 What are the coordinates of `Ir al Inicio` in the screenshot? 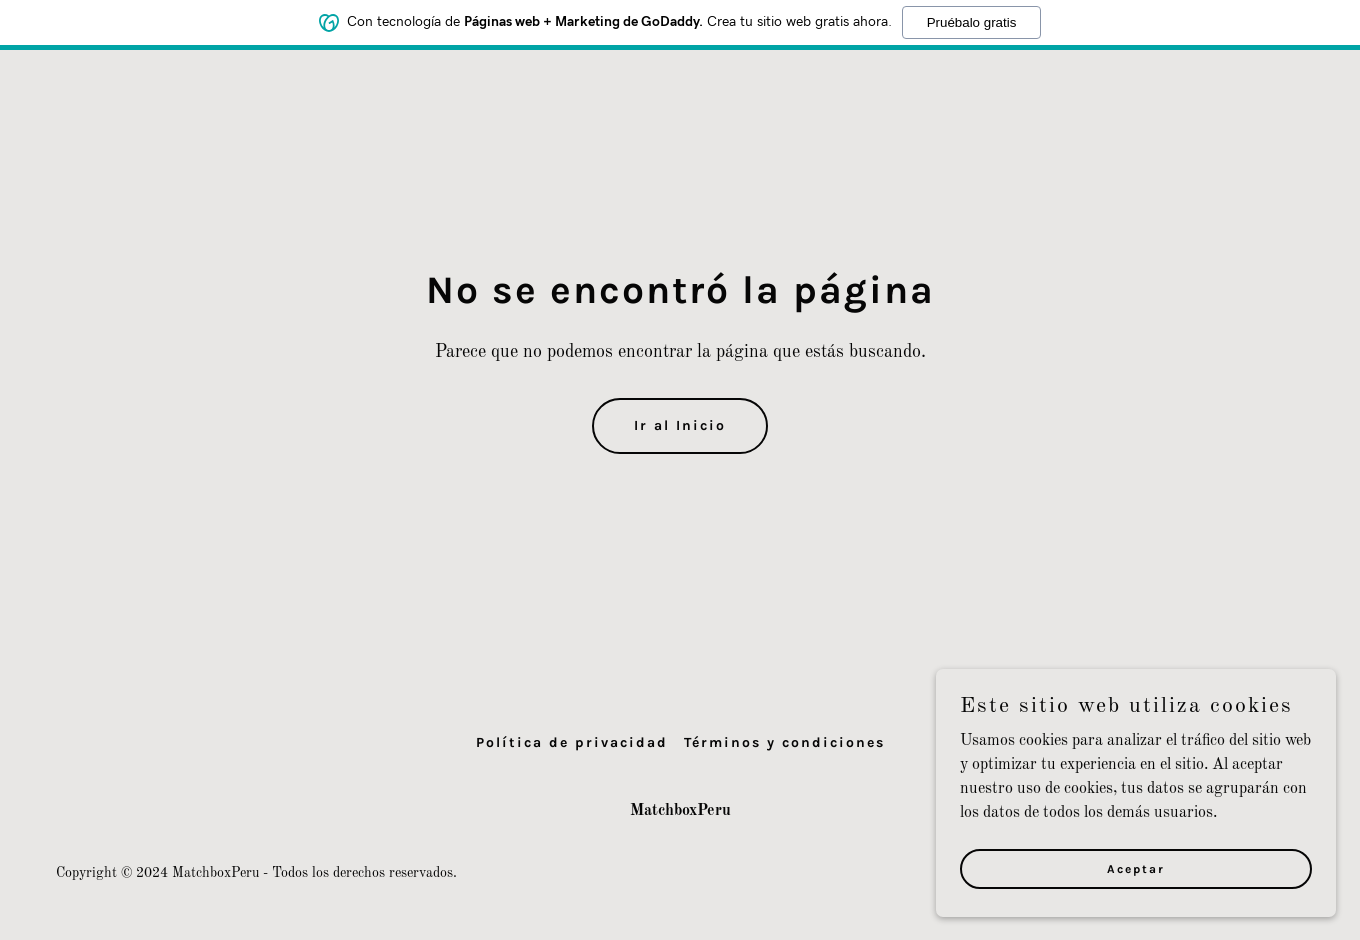 It's located at (680, 425).